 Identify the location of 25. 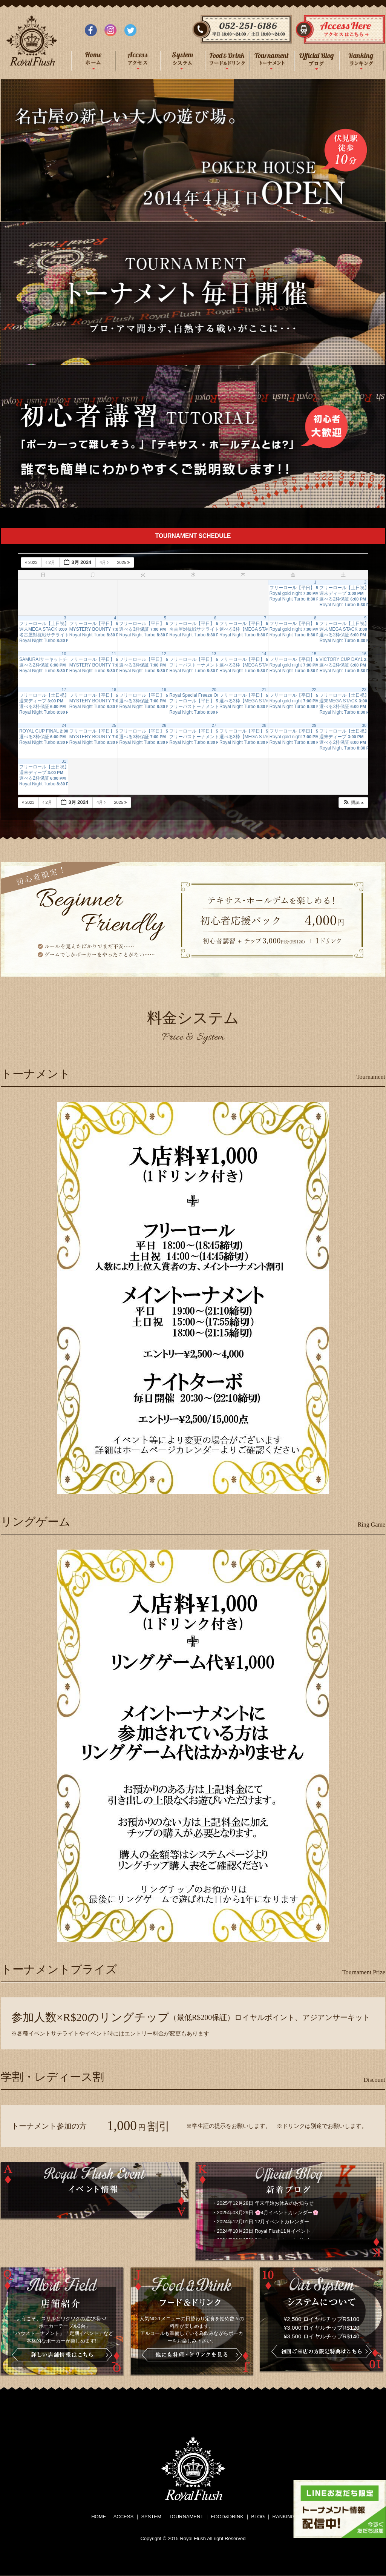
(114, 725).